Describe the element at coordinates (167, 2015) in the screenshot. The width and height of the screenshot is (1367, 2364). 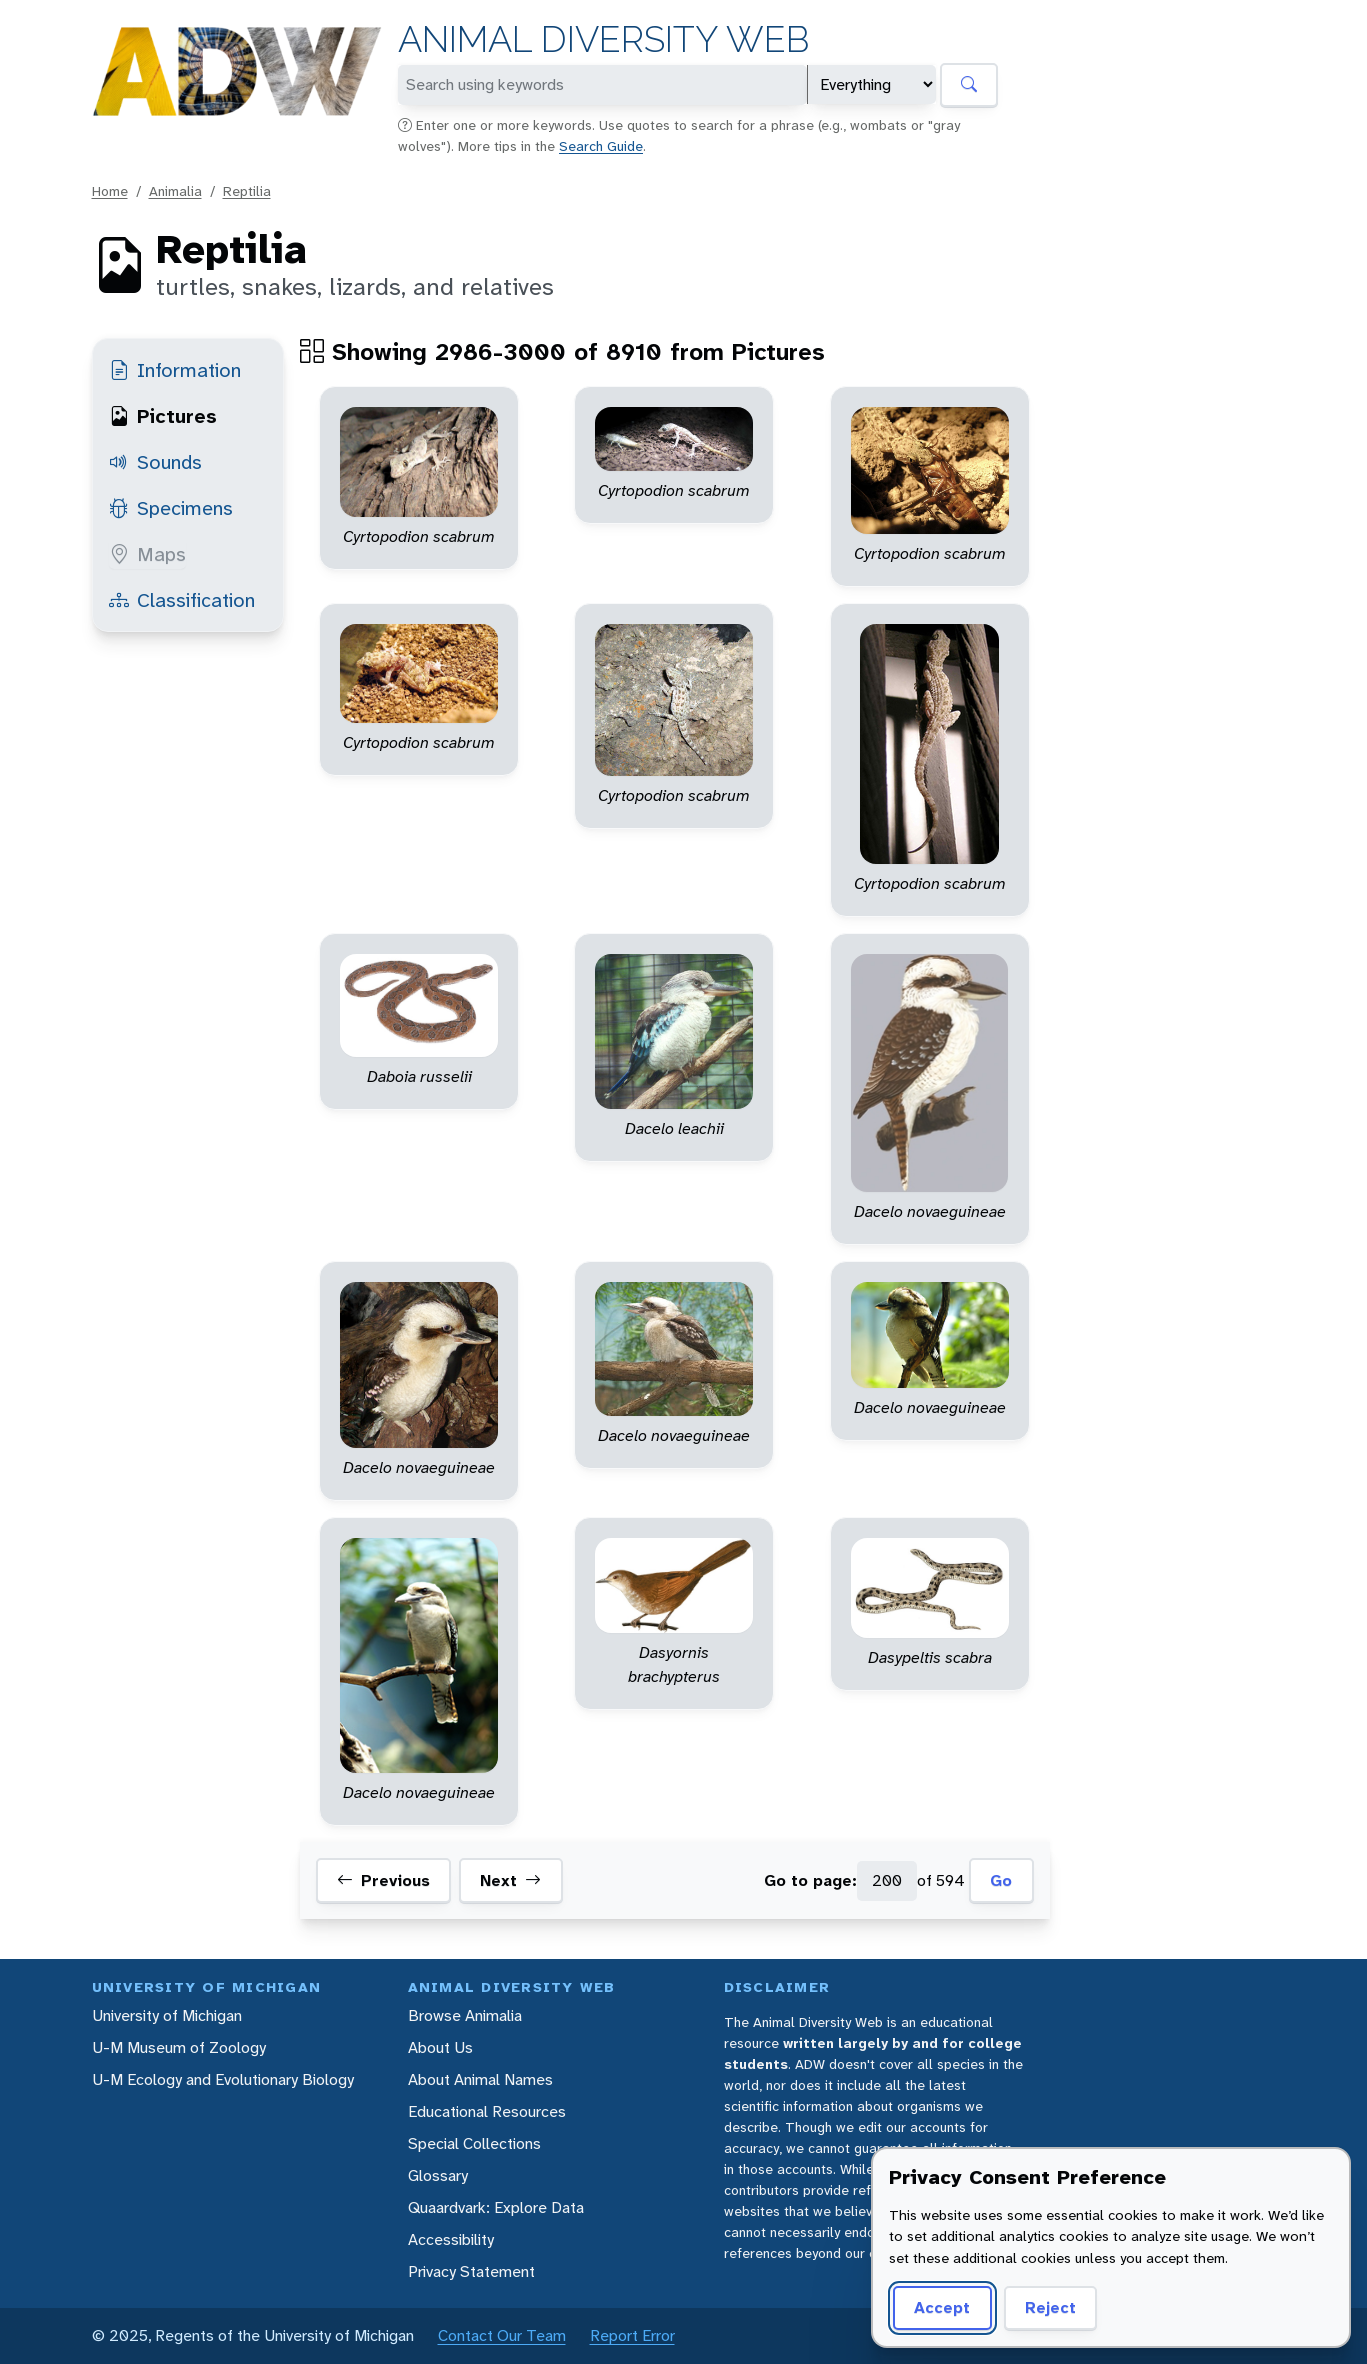
I see `University of Michigan` at that location.